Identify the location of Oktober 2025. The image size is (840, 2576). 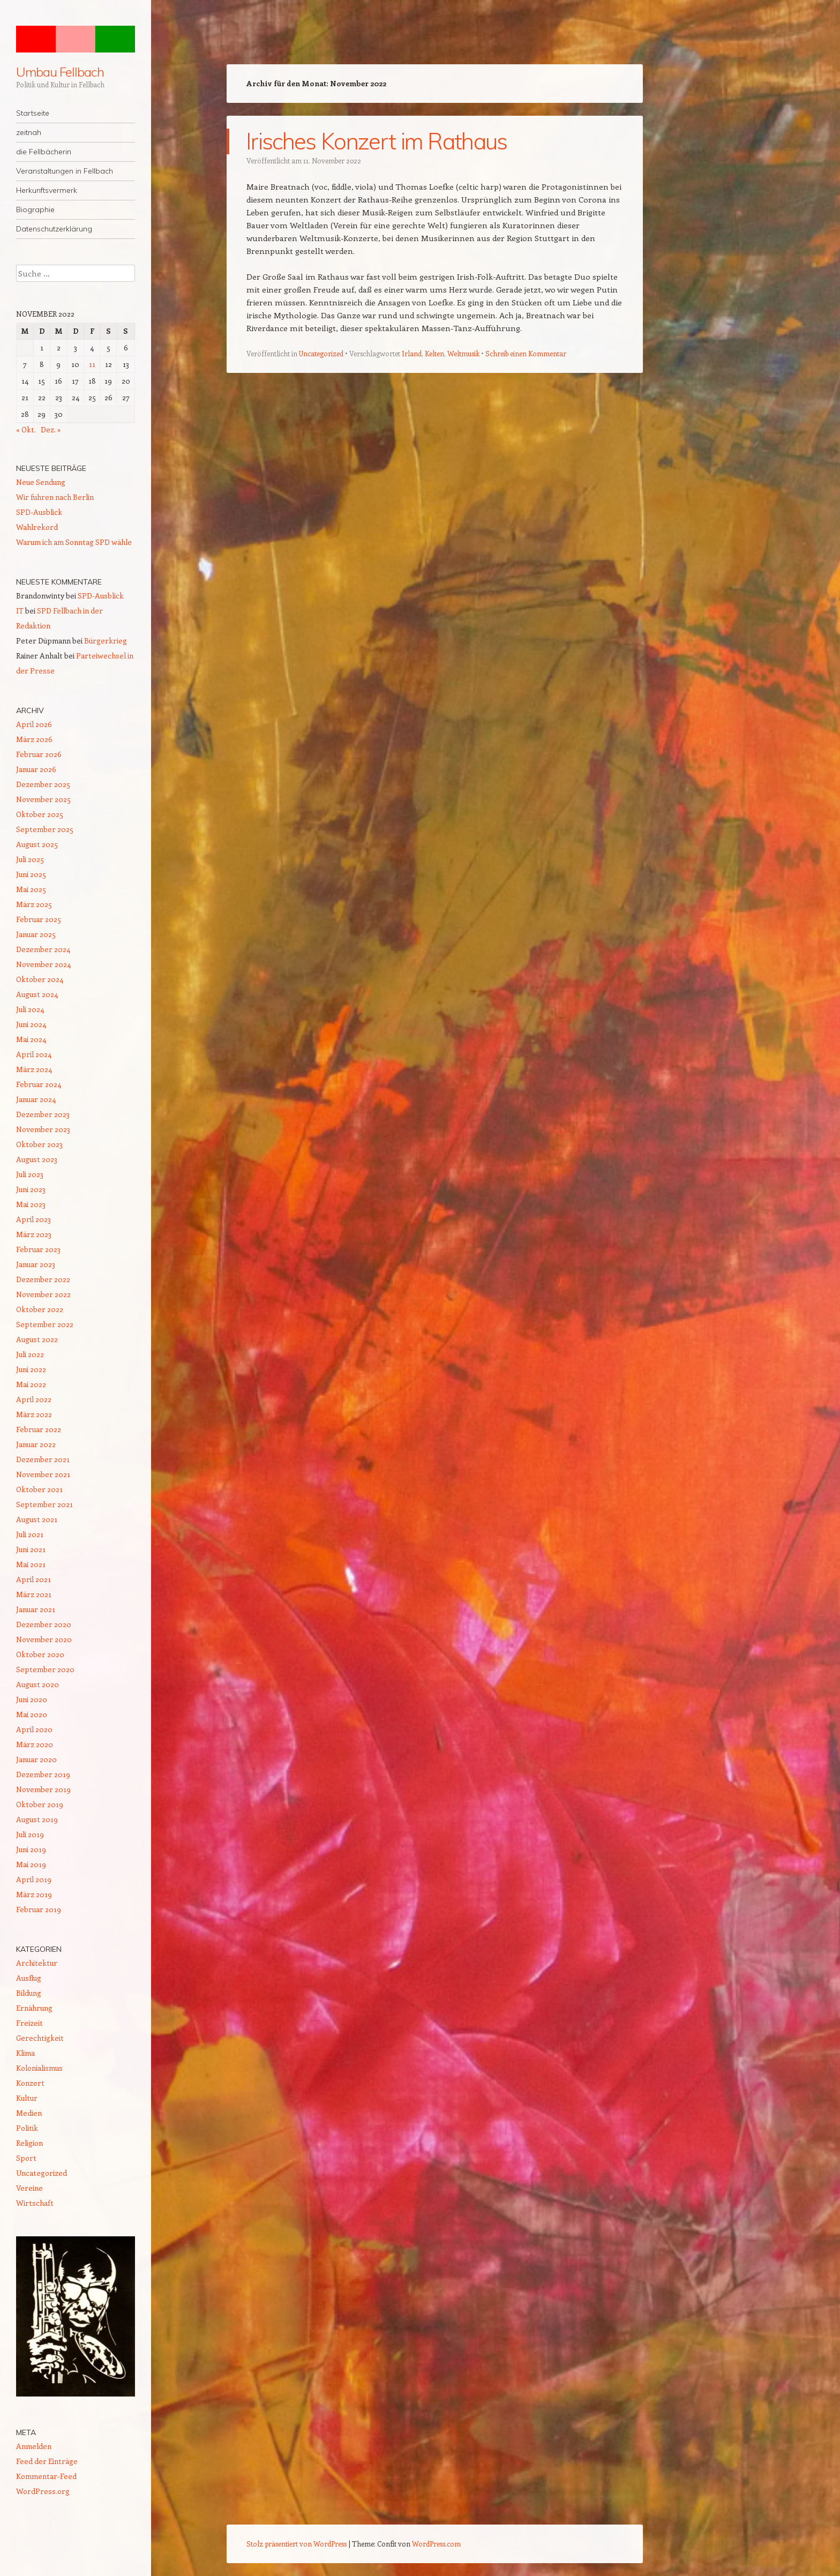
(39, 814).